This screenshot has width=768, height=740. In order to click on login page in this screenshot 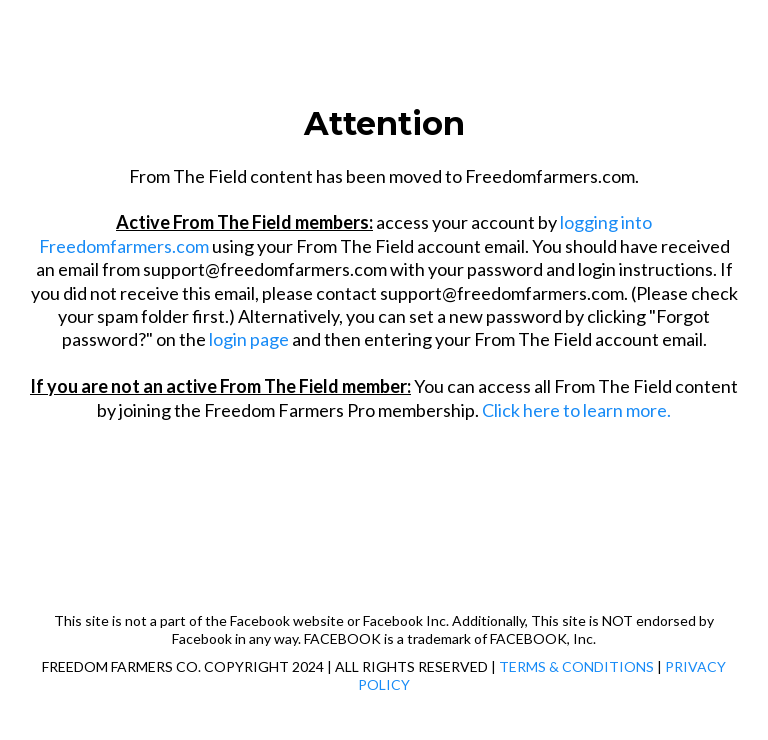, I will do `click(249, 339)`.